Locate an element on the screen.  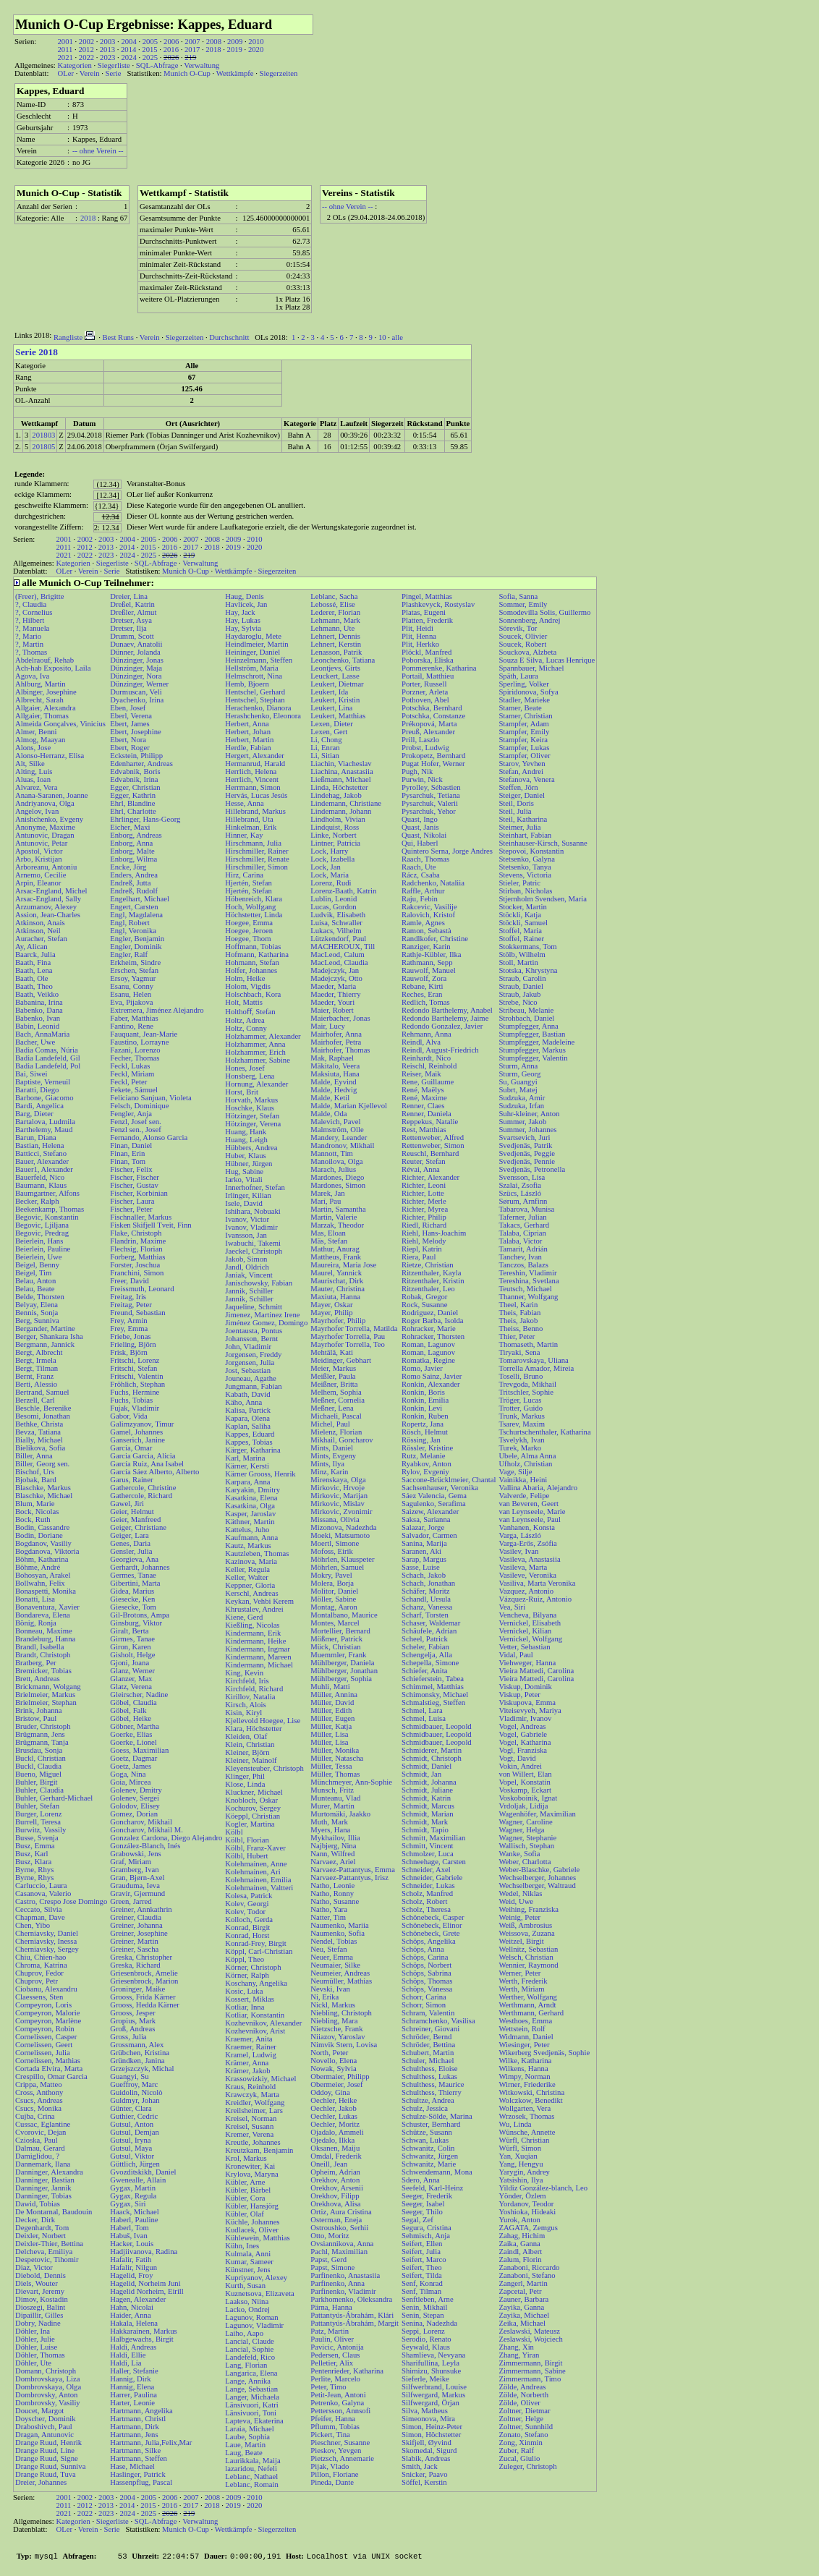
Endreß, Jutta is located at coordinates (130, 883).